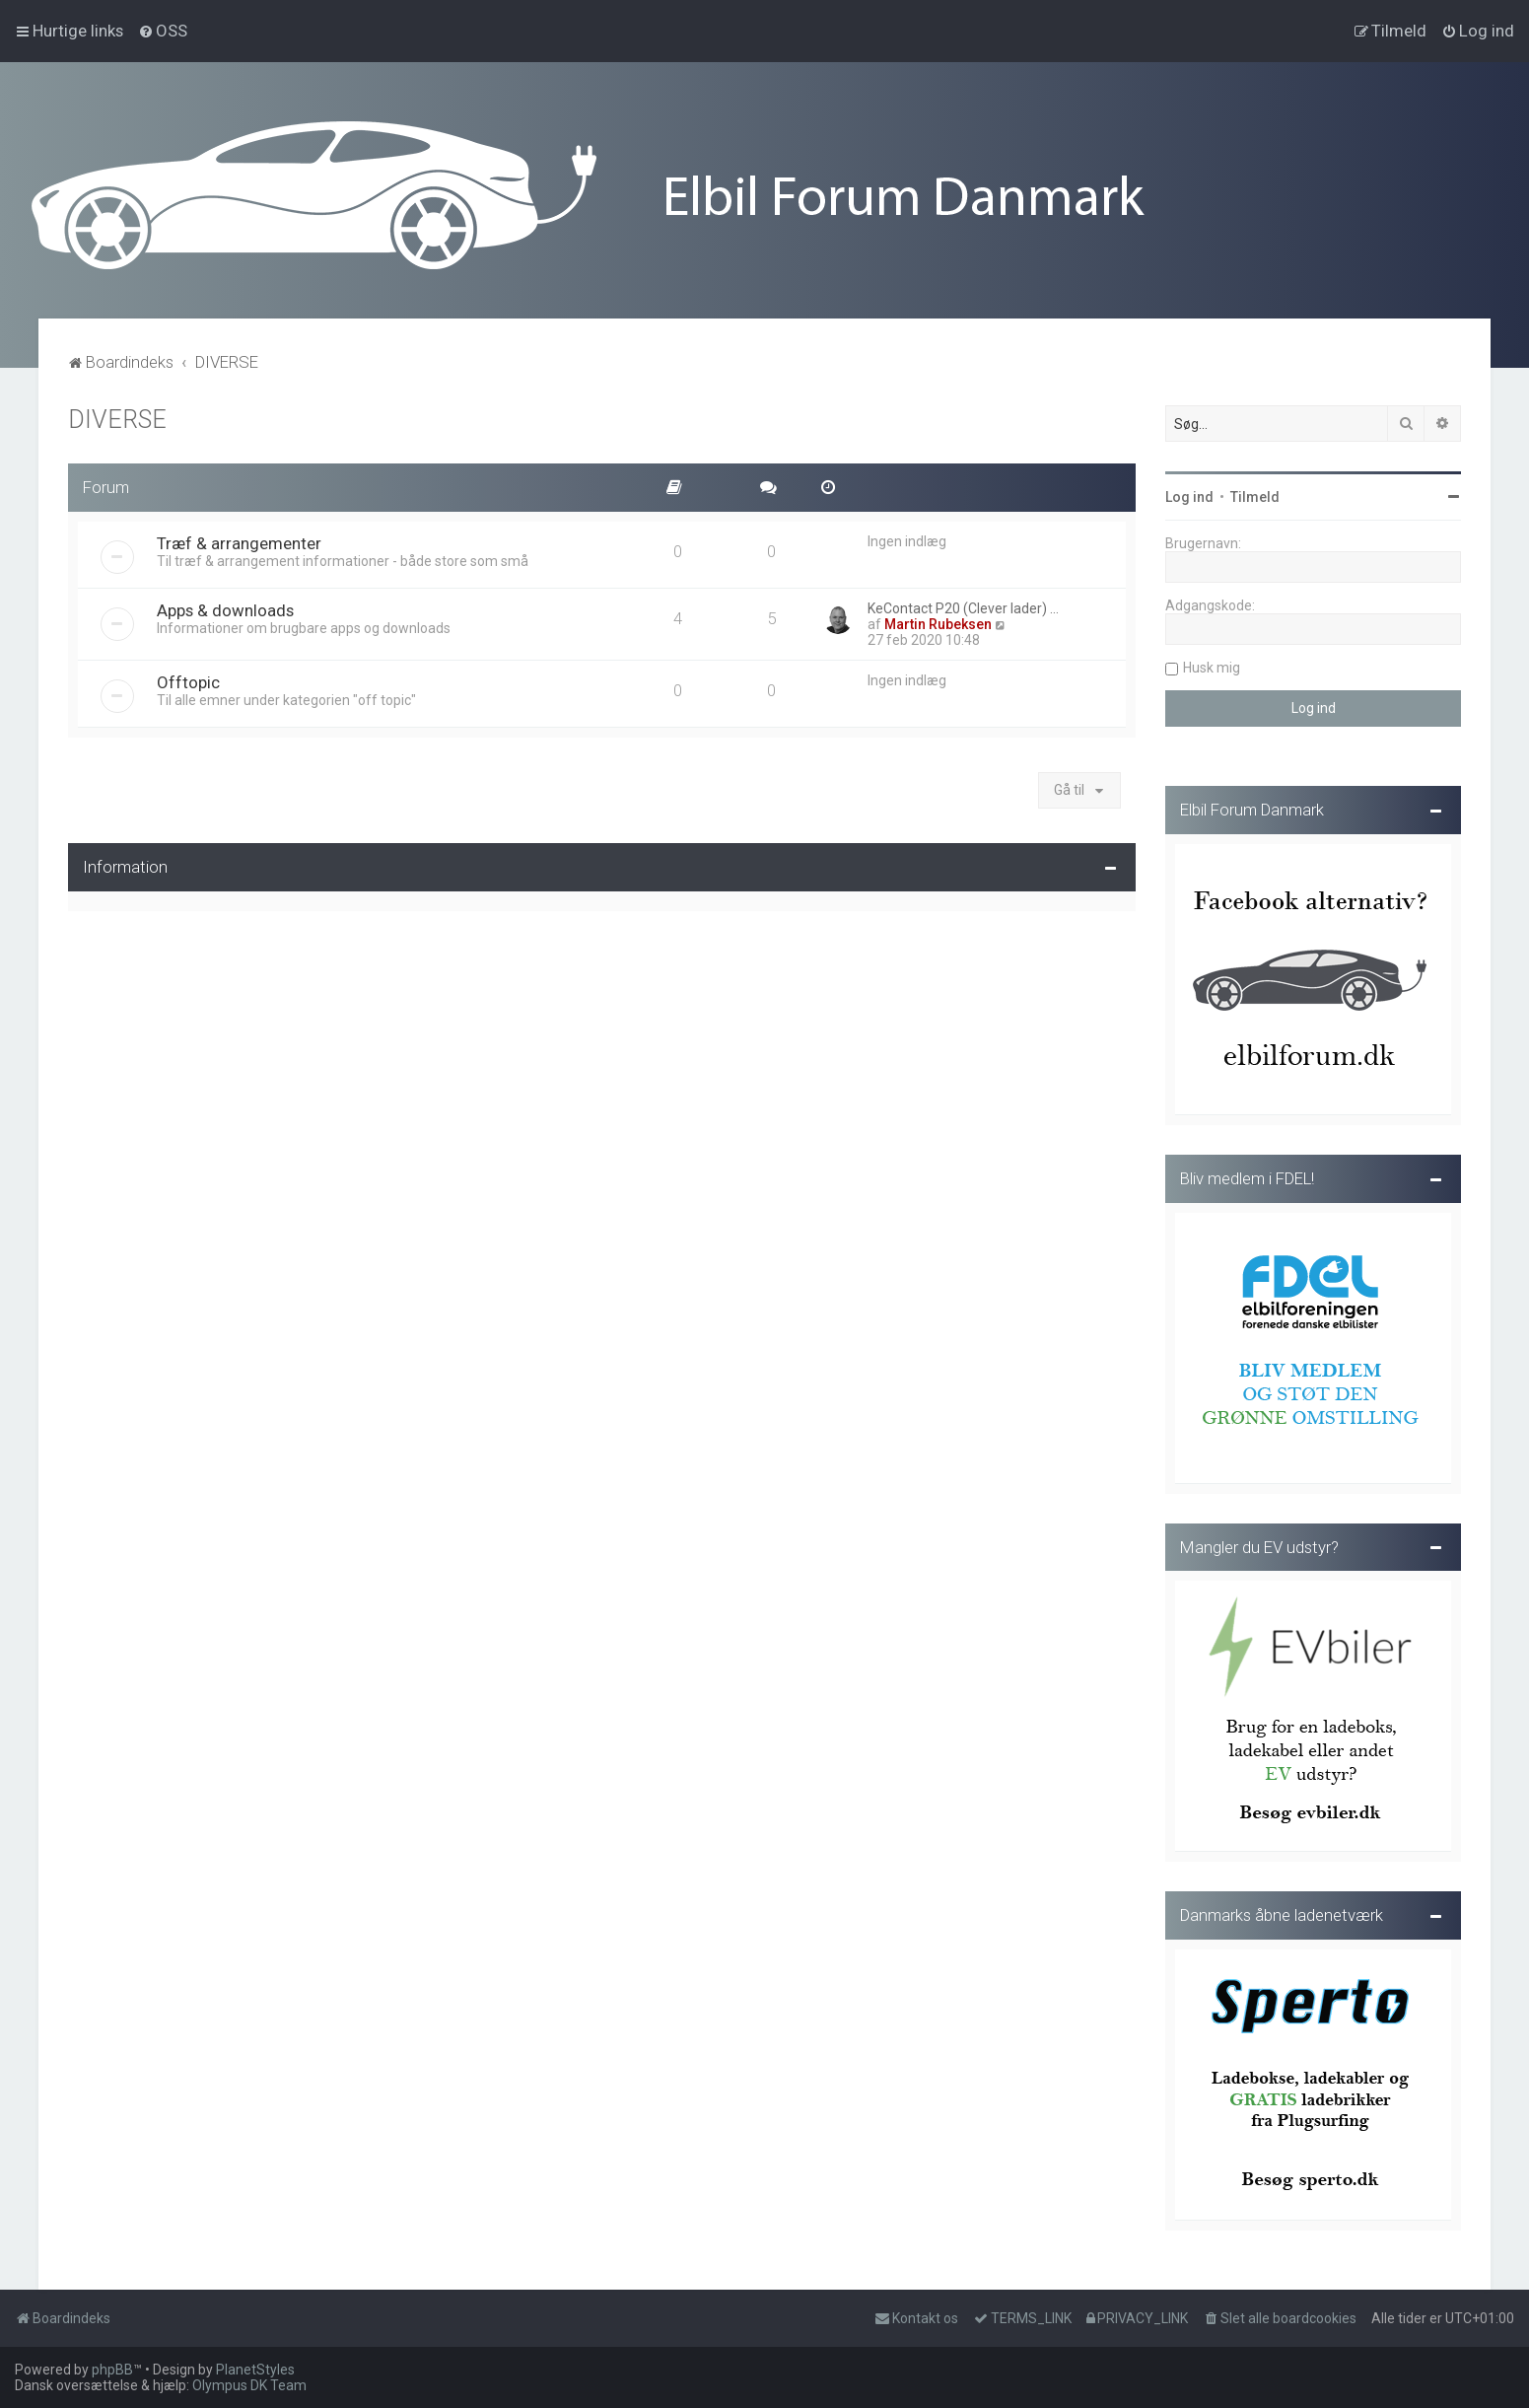 This screenshot has height=2408, width=1529. What do you see at coordinates (188, 679) in the screenshot?
I see `Offtopic` at bounding box center [188, 679].